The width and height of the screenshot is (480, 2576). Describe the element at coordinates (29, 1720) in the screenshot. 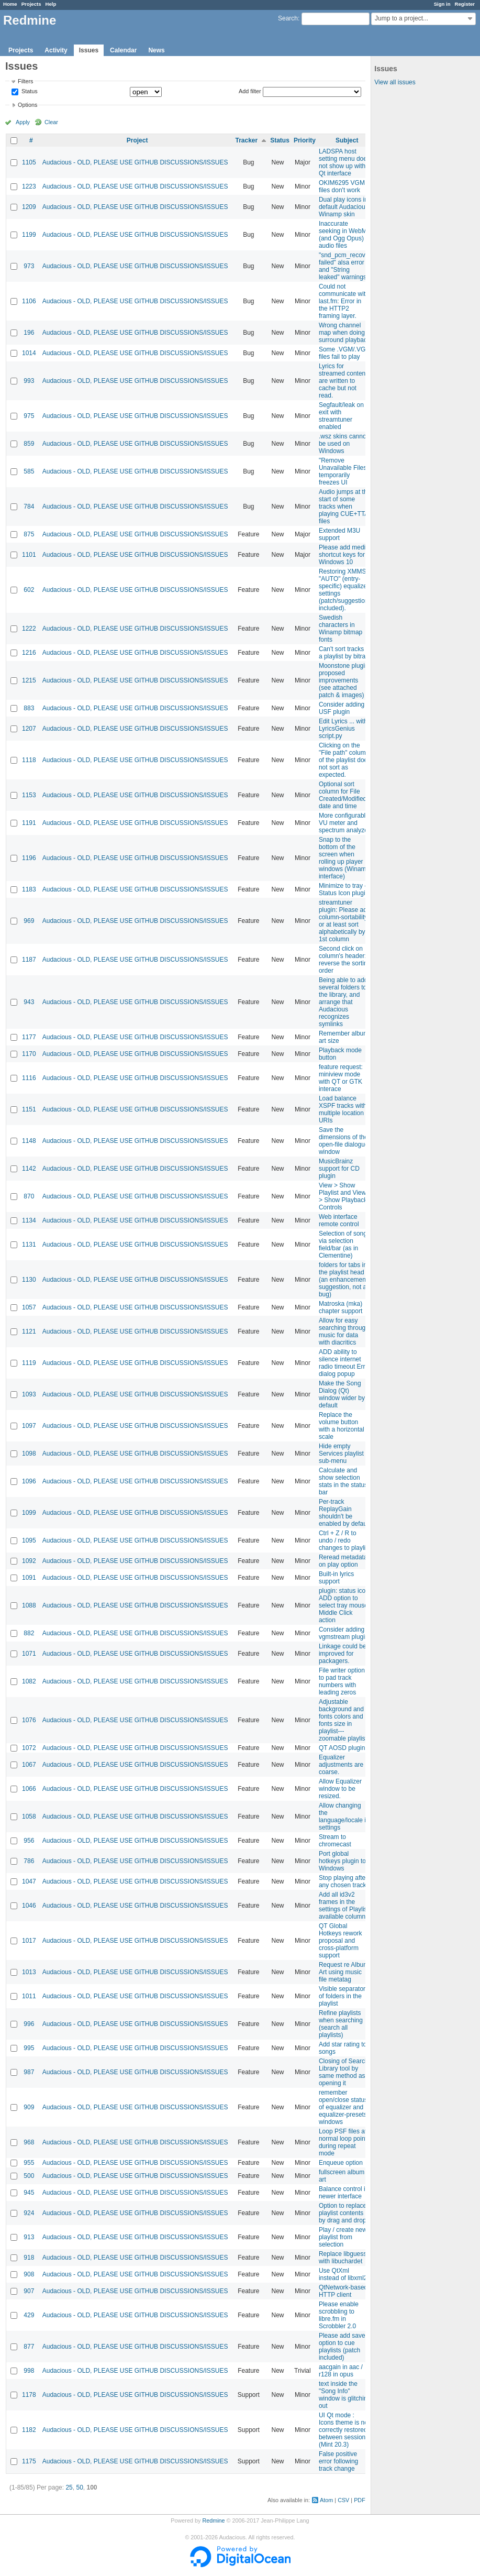

I see `1076` at that location.